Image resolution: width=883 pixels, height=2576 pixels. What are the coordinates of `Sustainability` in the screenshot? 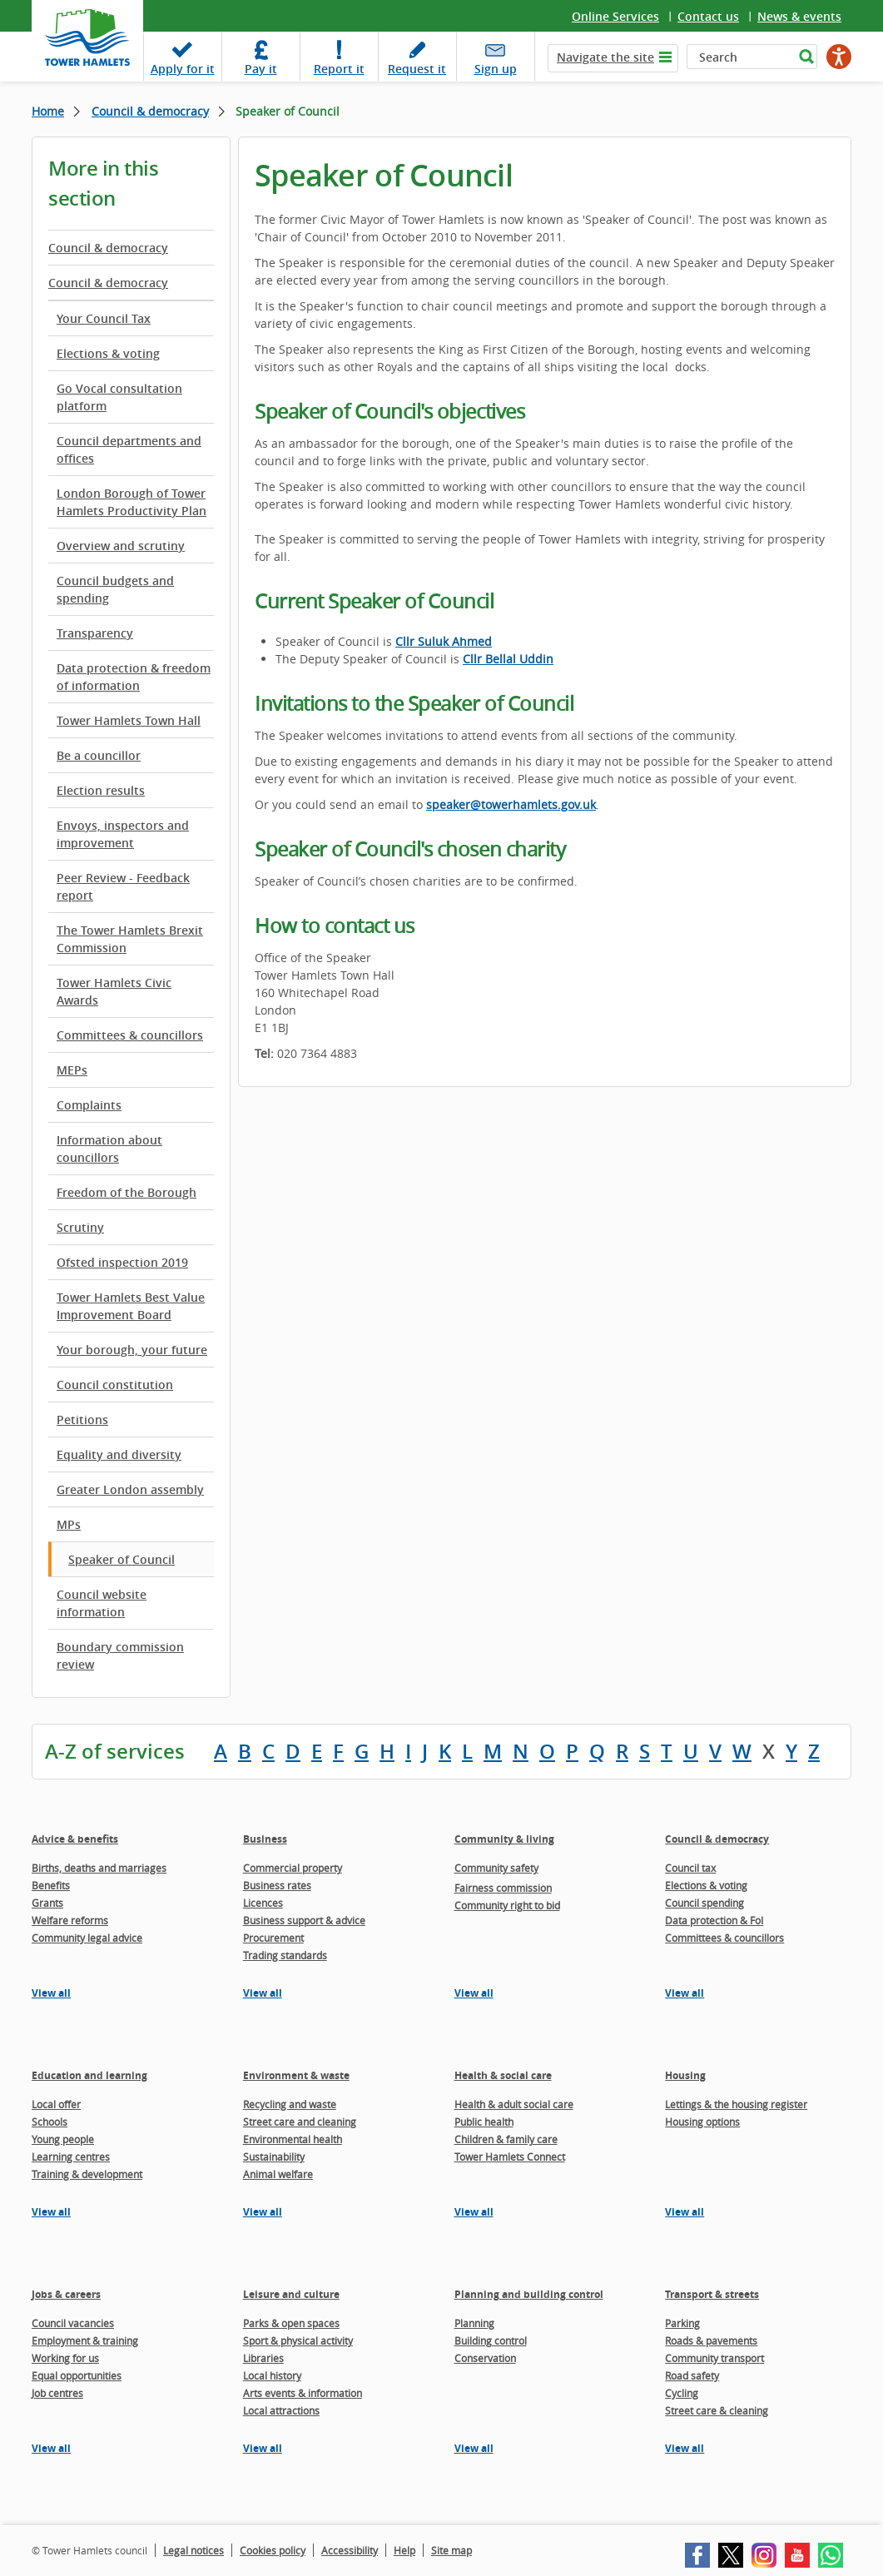 It's located at (274, 2156).